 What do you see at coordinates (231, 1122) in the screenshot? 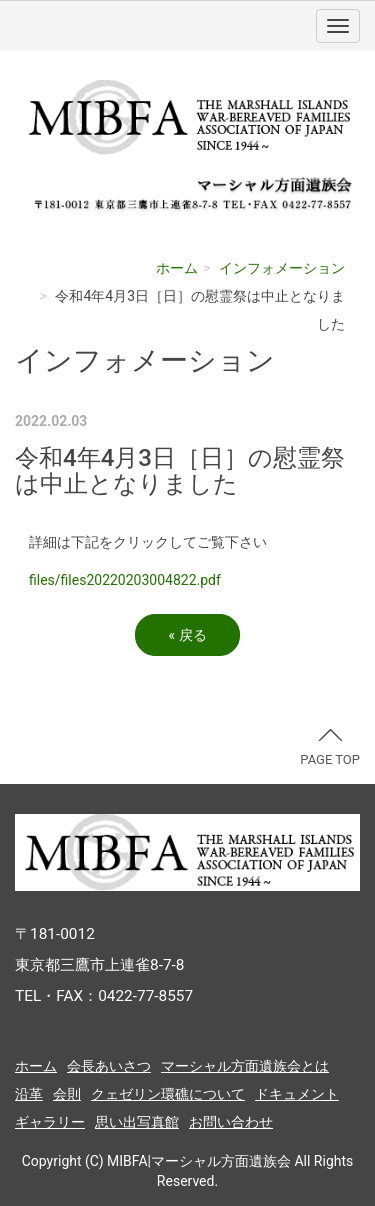
I see `お問い合わせ` at bounding box center [231, 1122].